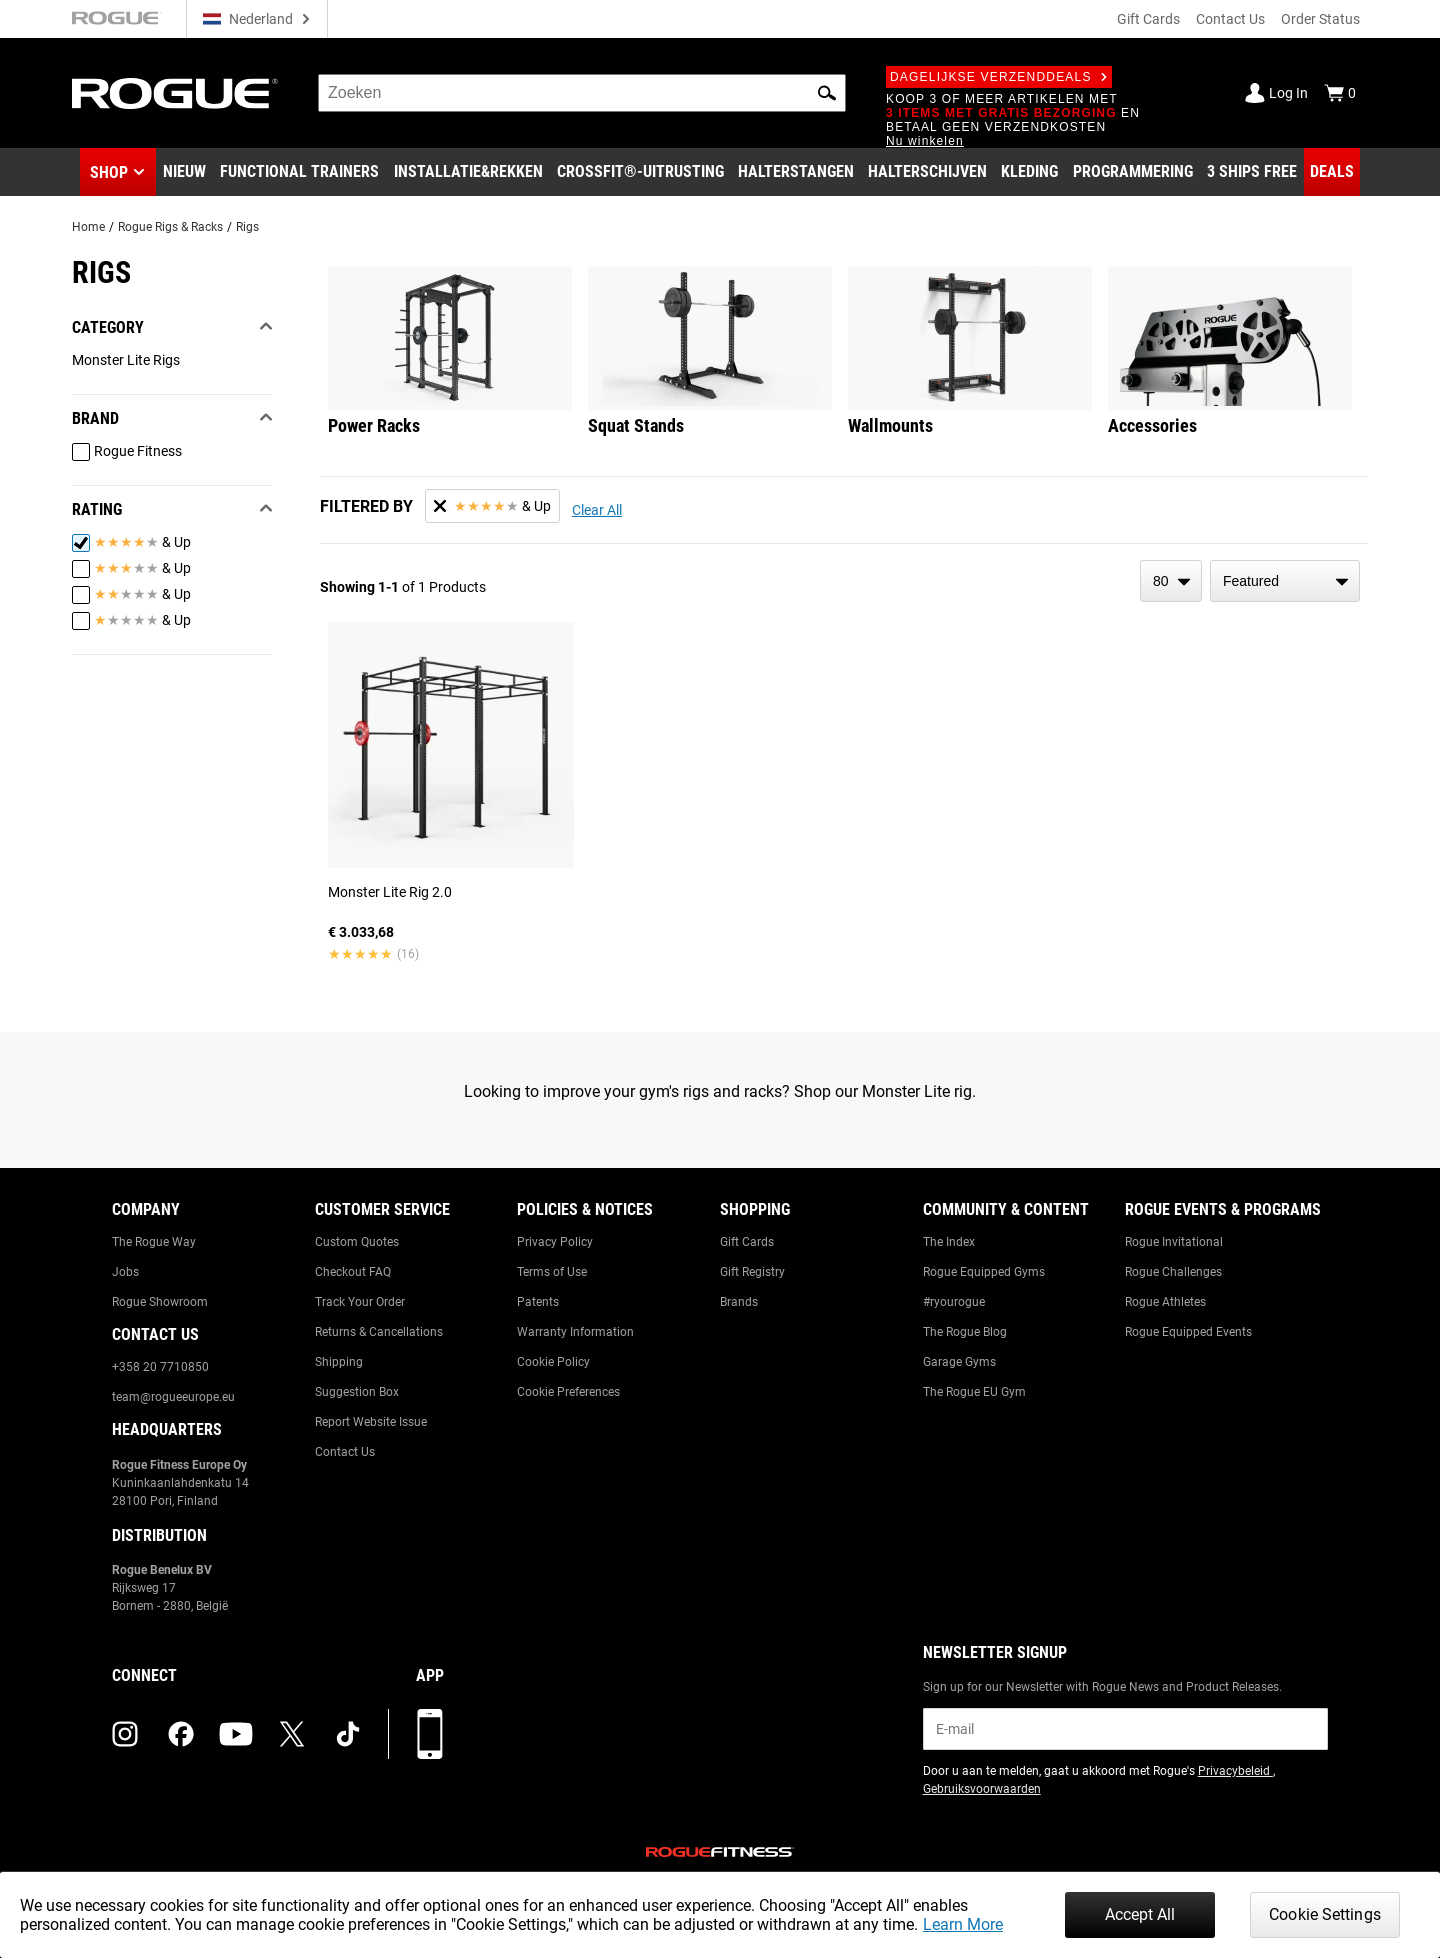 The width and height of the screenshot is (1440, 1958). Describe the element at coordinates (747, 1242) in the screenshot. I see `Gift Cards [Link to: Gift Cards]` at that location.